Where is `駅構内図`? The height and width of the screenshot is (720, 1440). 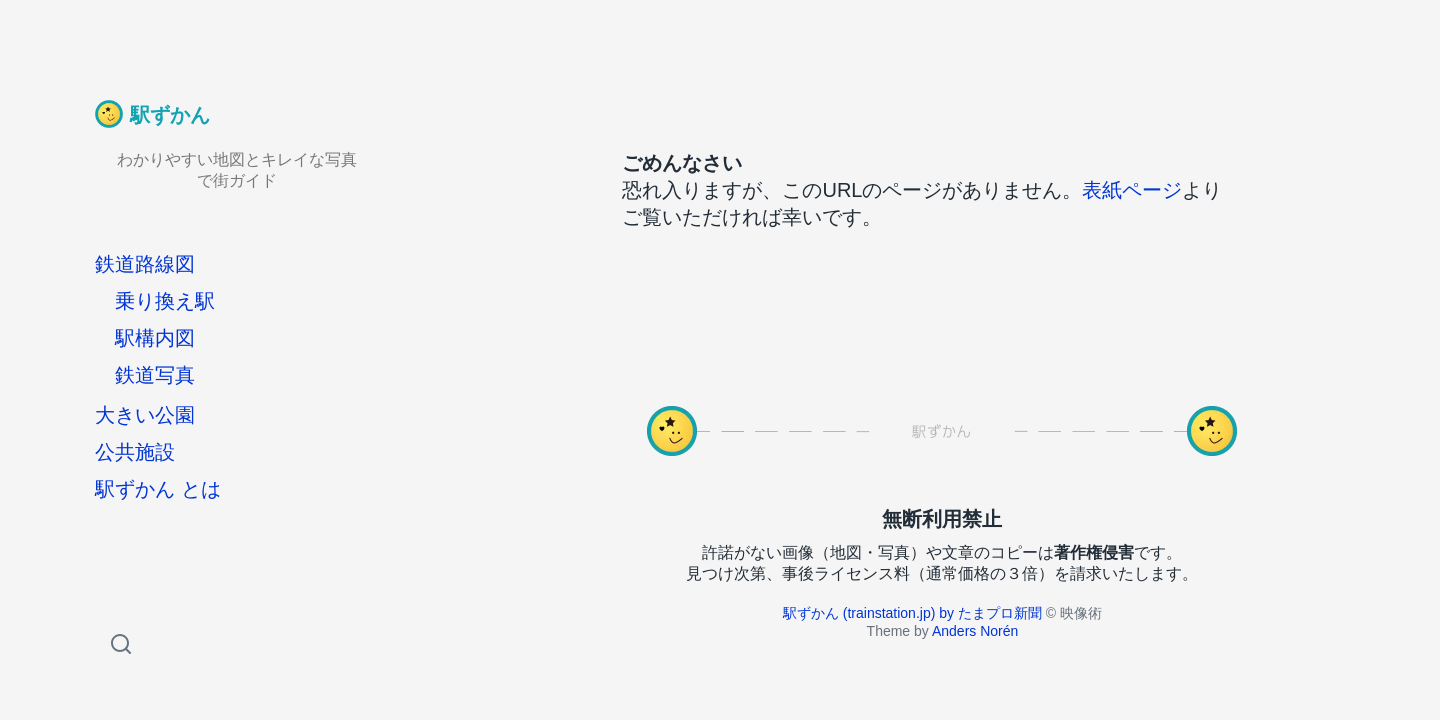 駅構内図 is located at coordinates (155, 338).